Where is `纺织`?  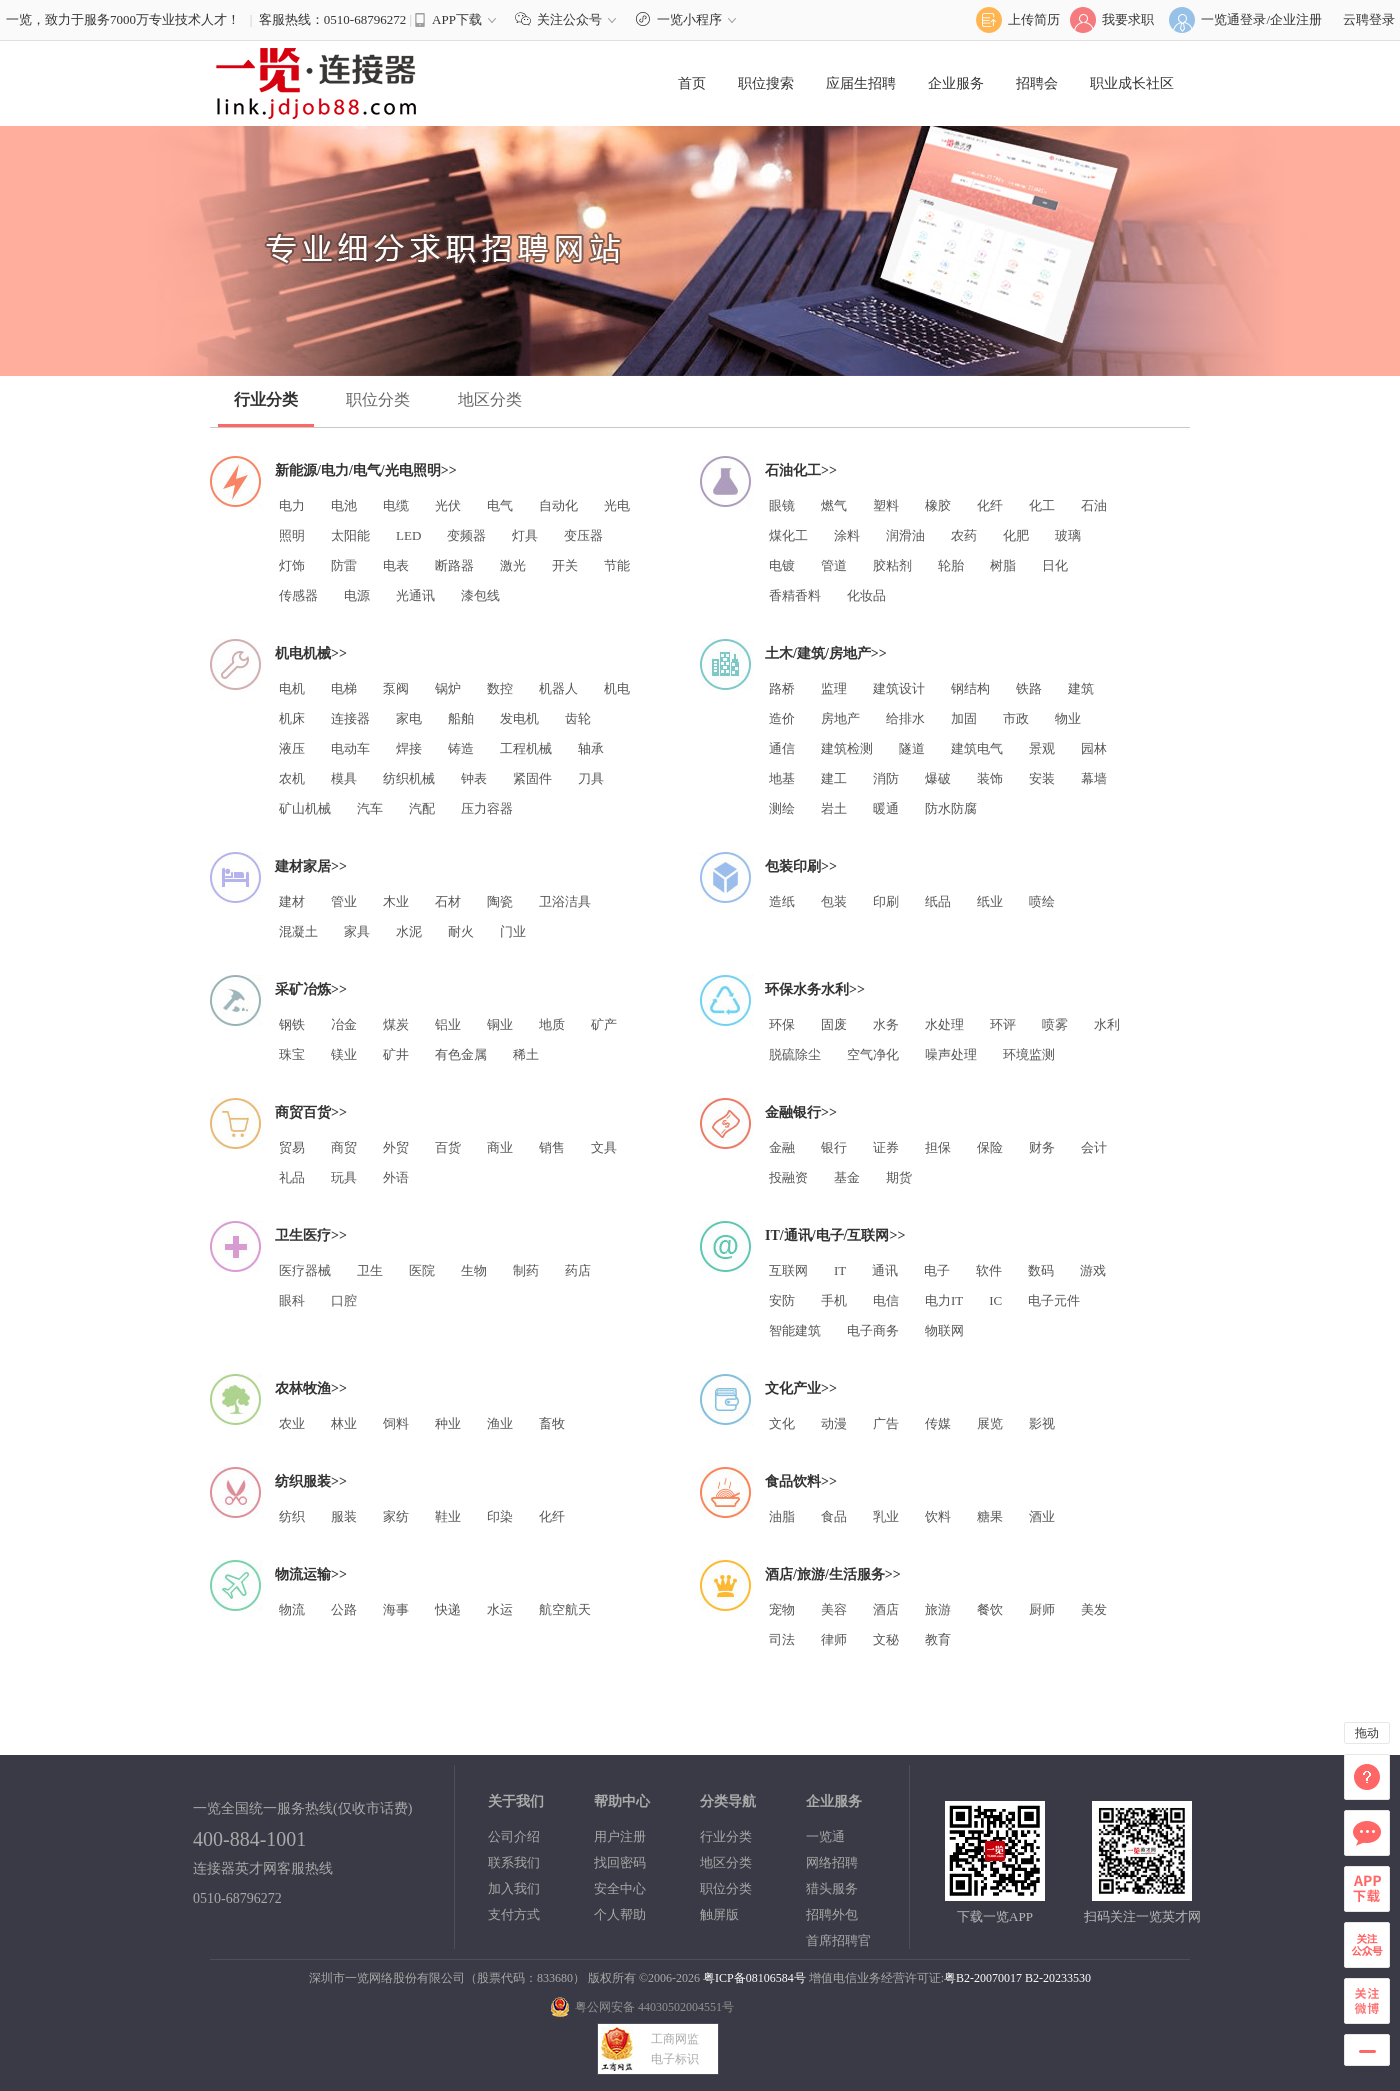 纺织 is located at coordinates (292, 1516).